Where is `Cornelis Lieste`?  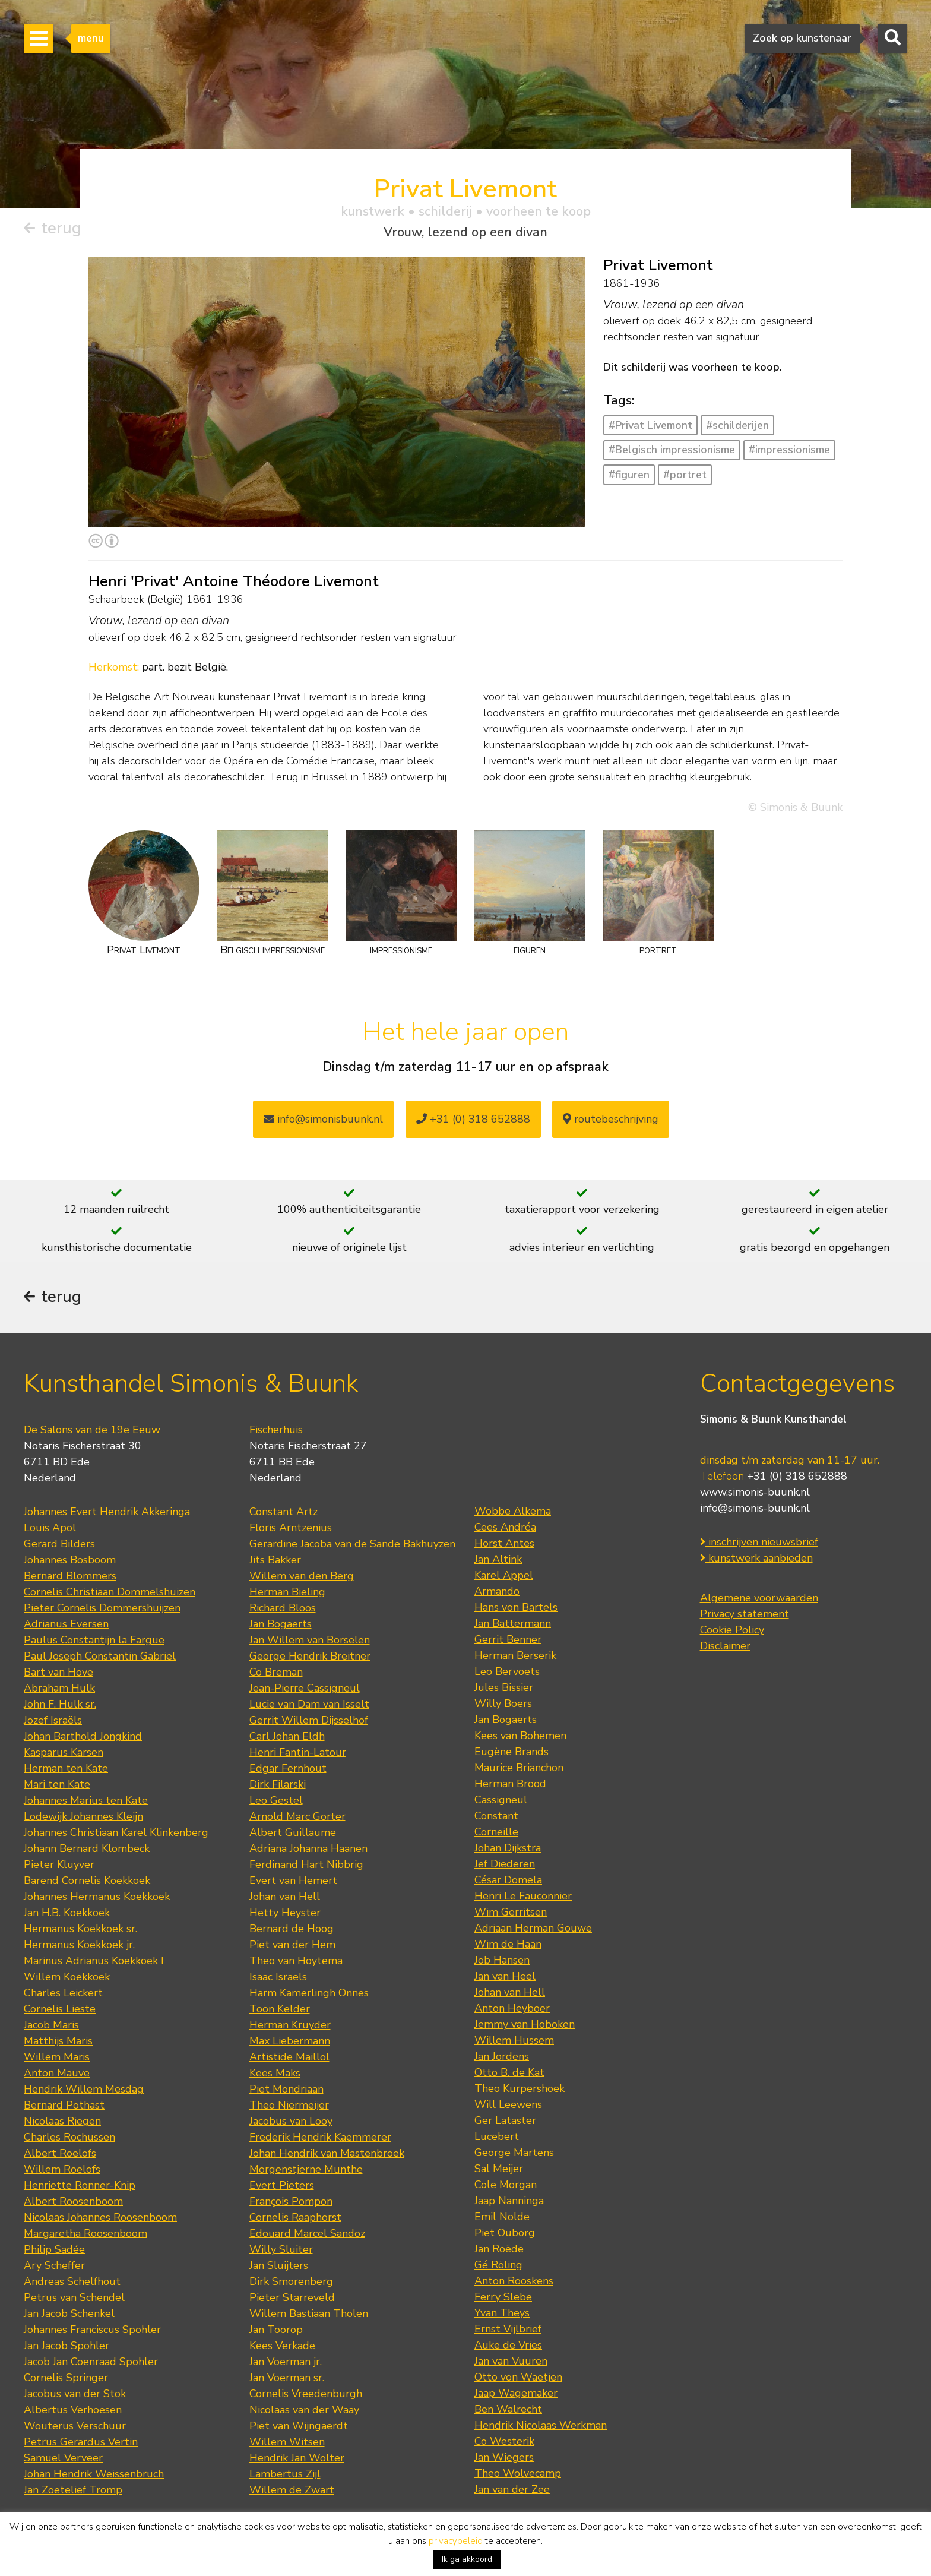
Cornelis Lieste is located at coordinates (60, 2009).